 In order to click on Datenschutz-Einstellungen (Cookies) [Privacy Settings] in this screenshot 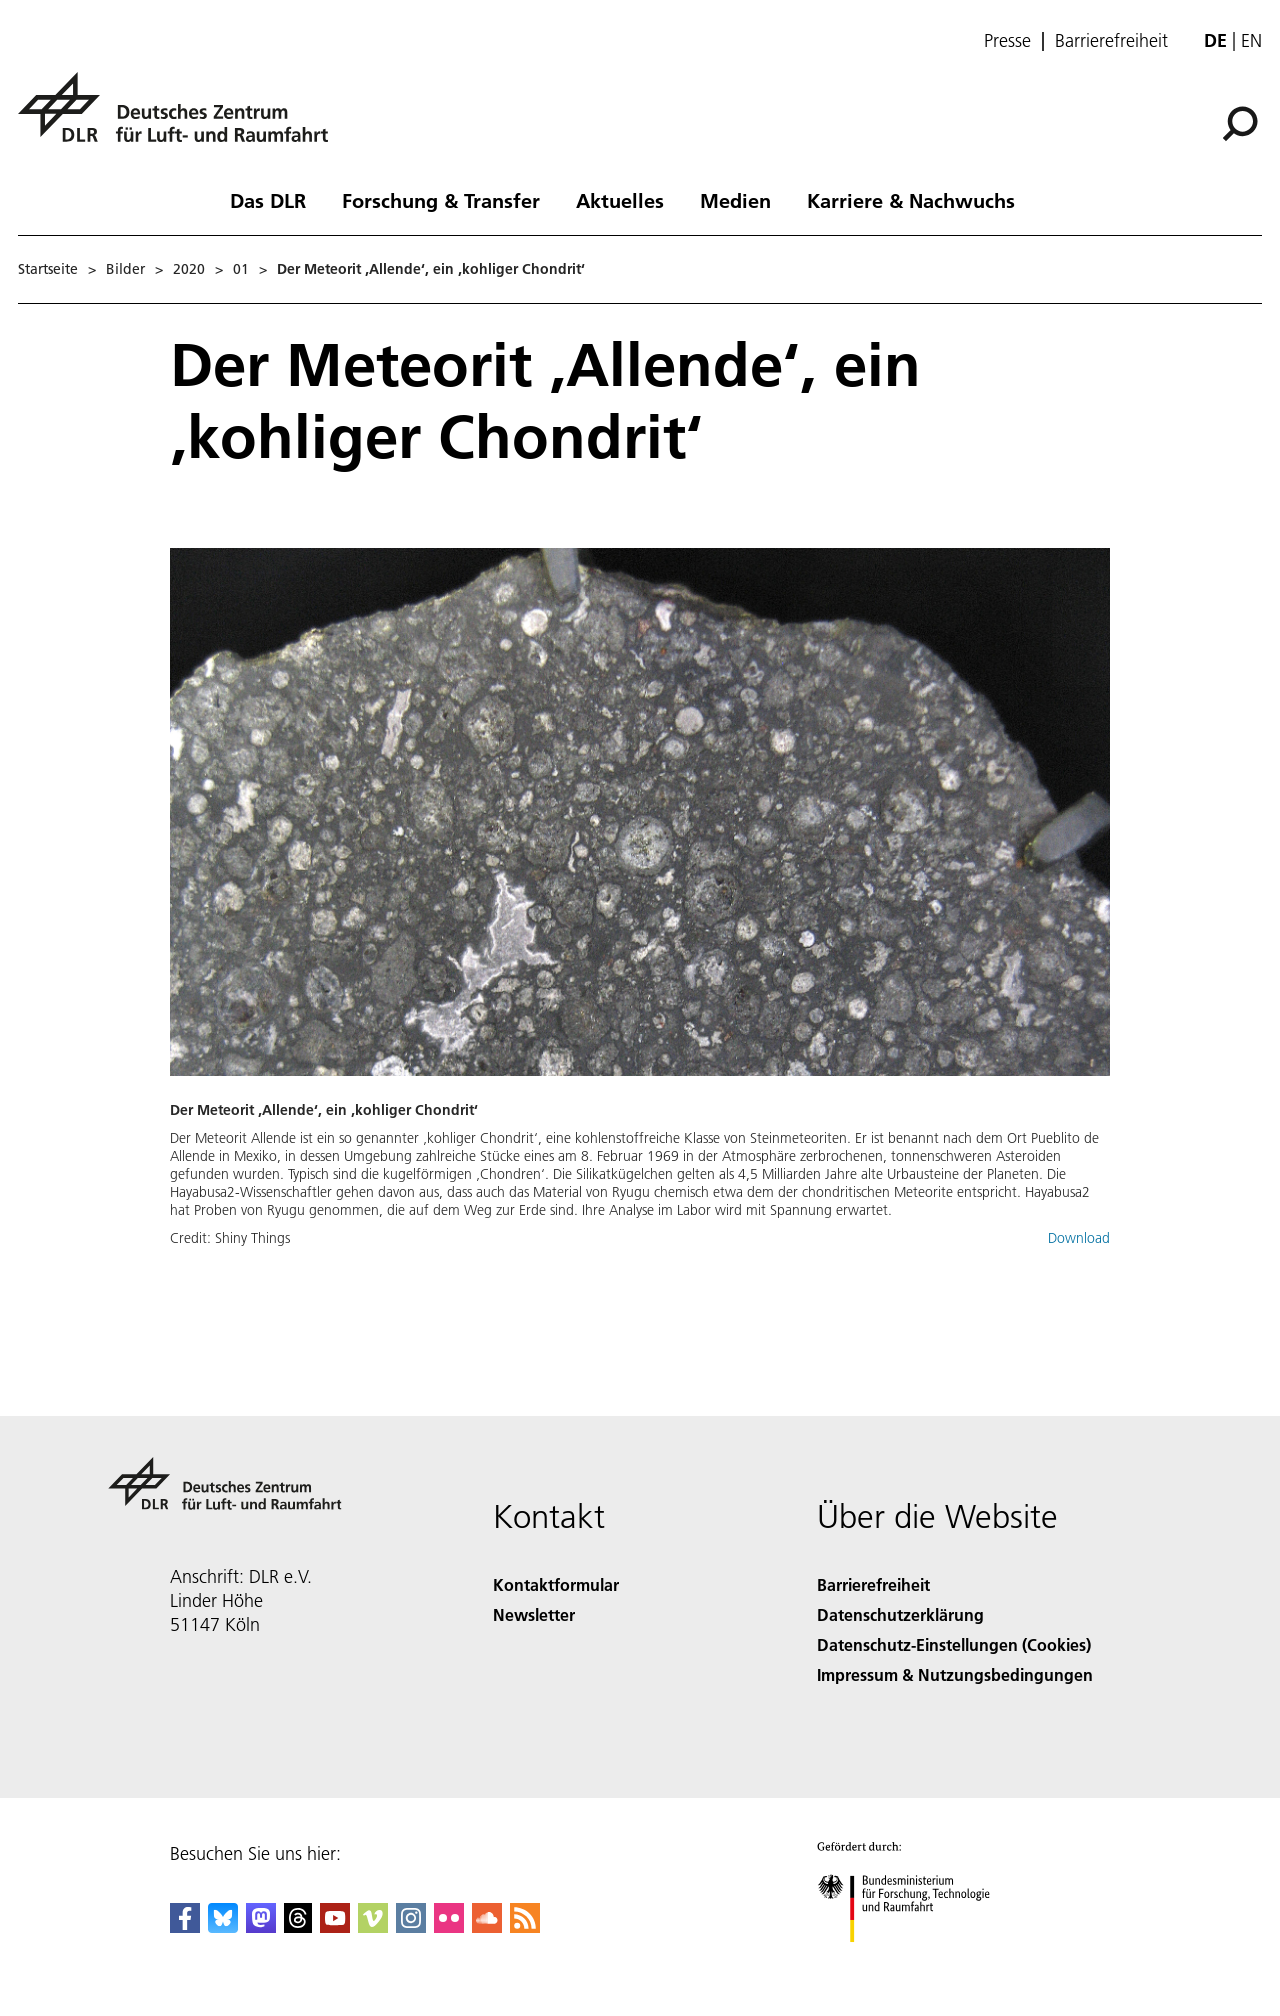, I will do `click(954, 1644)`.